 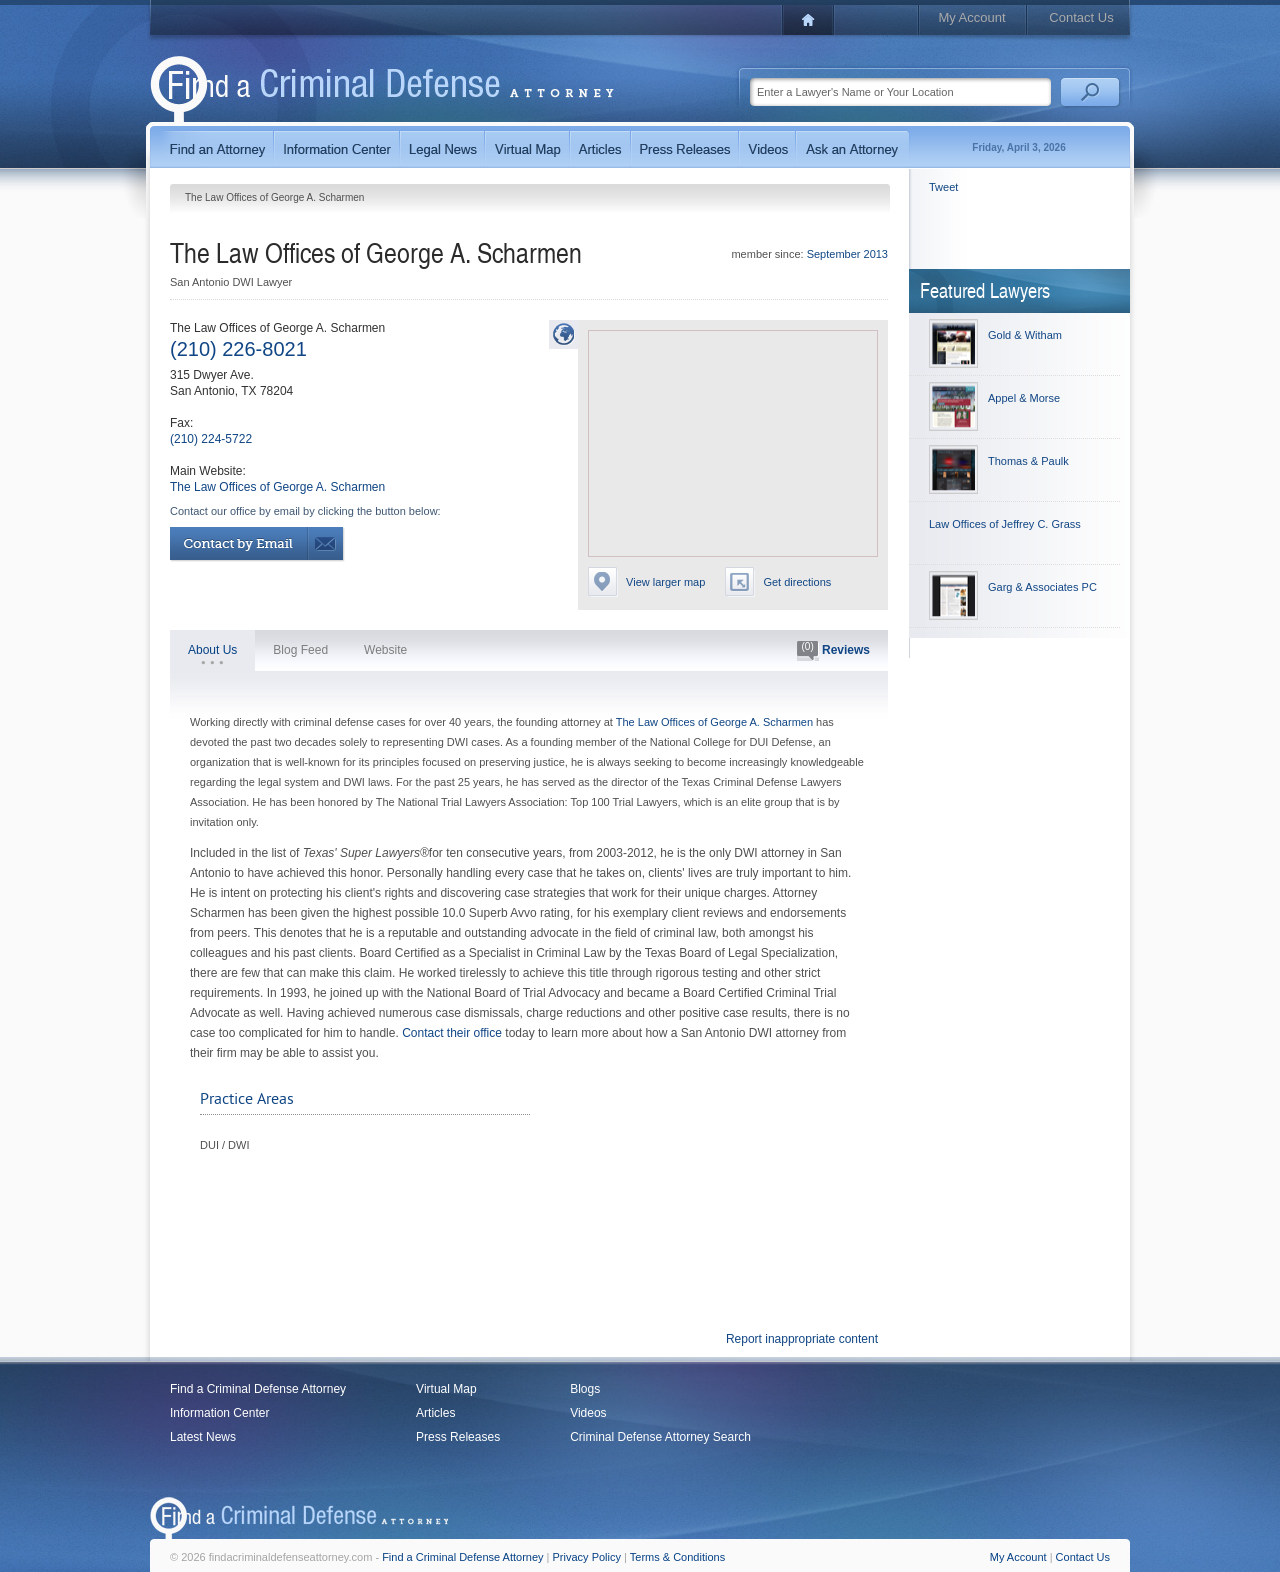 I want to click on Blog Feed, so click(x=300, y=650).